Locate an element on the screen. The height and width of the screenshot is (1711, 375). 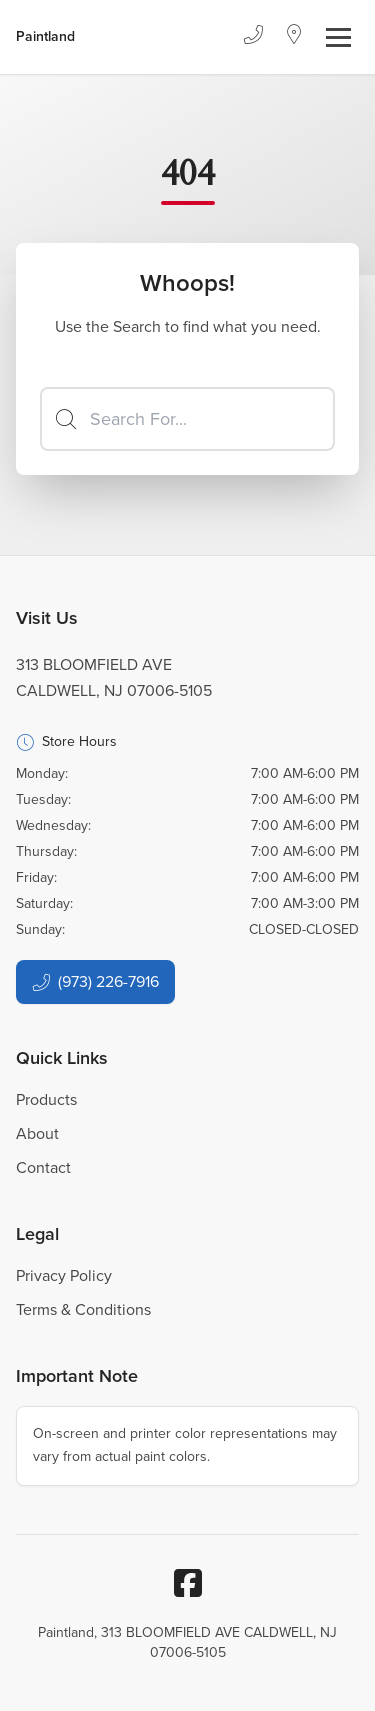
Terms & Conditions is located at coordinates (83, 1309).